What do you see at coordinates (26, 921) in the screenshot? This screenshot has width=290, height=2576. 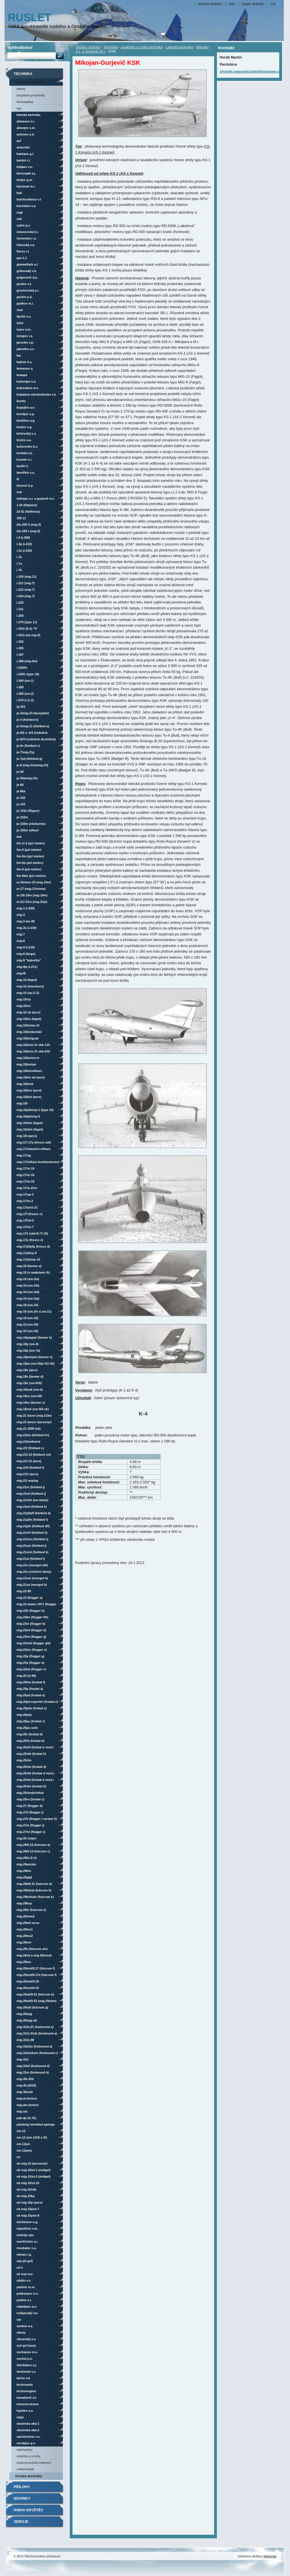 I see `MiG-3 AM-38` at bounding box center [26, 921].